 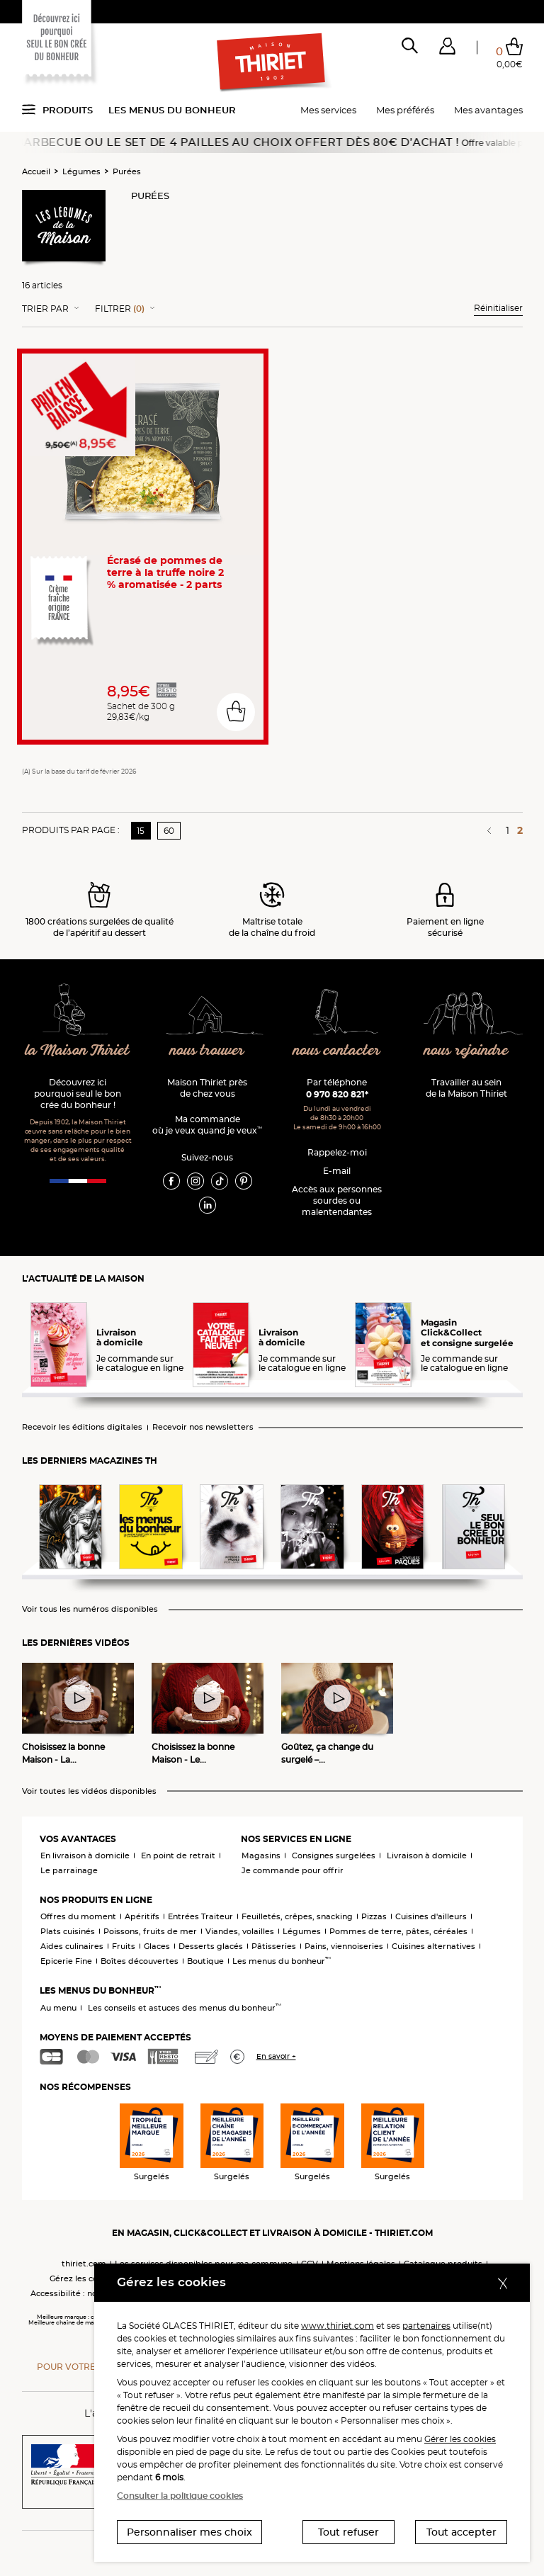 What do you see at coordinates (78, 1916) in the screenshot?
I see `Offres du moment` at bounding box center [78, 1916].